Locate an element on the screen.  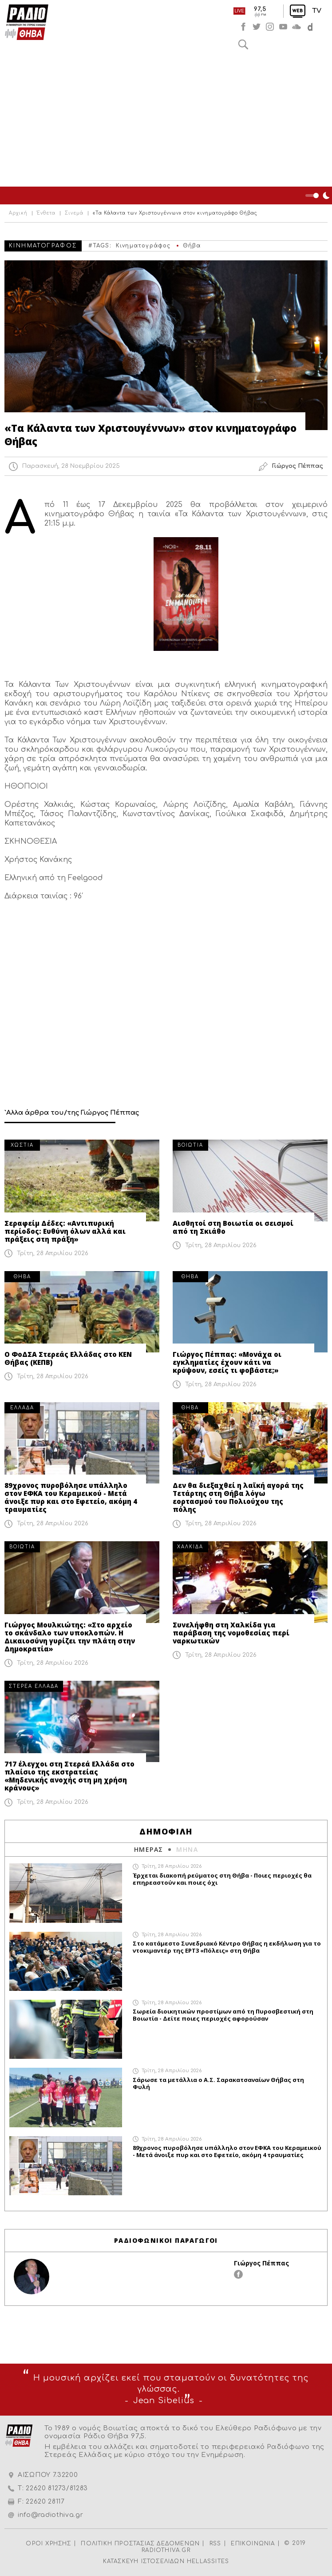
twitter is located at coordinates (256, 26).